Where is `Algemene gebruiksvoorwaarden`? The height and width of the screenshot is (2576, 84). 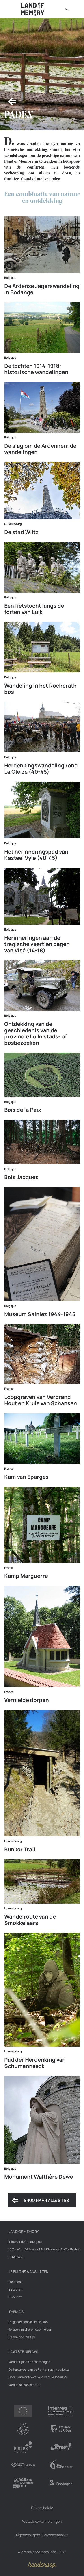 Algemene gebruiksvoorwaarden is located at coordinates (42, 2534).